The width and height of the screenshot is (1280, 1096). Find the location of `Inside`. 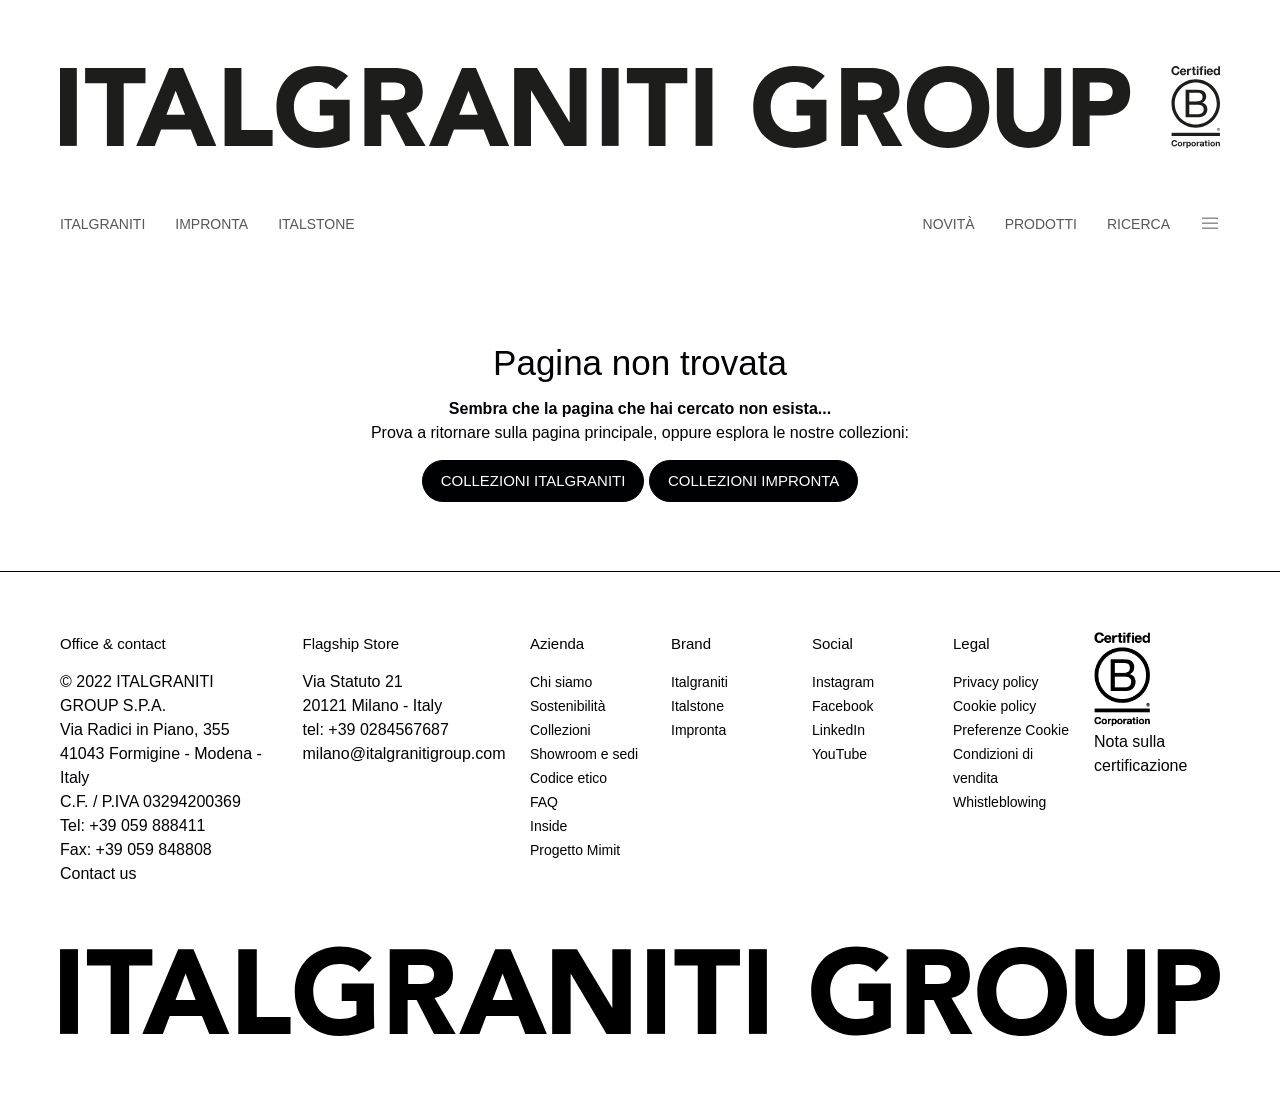

Inside is located at coordinates (548, 826).